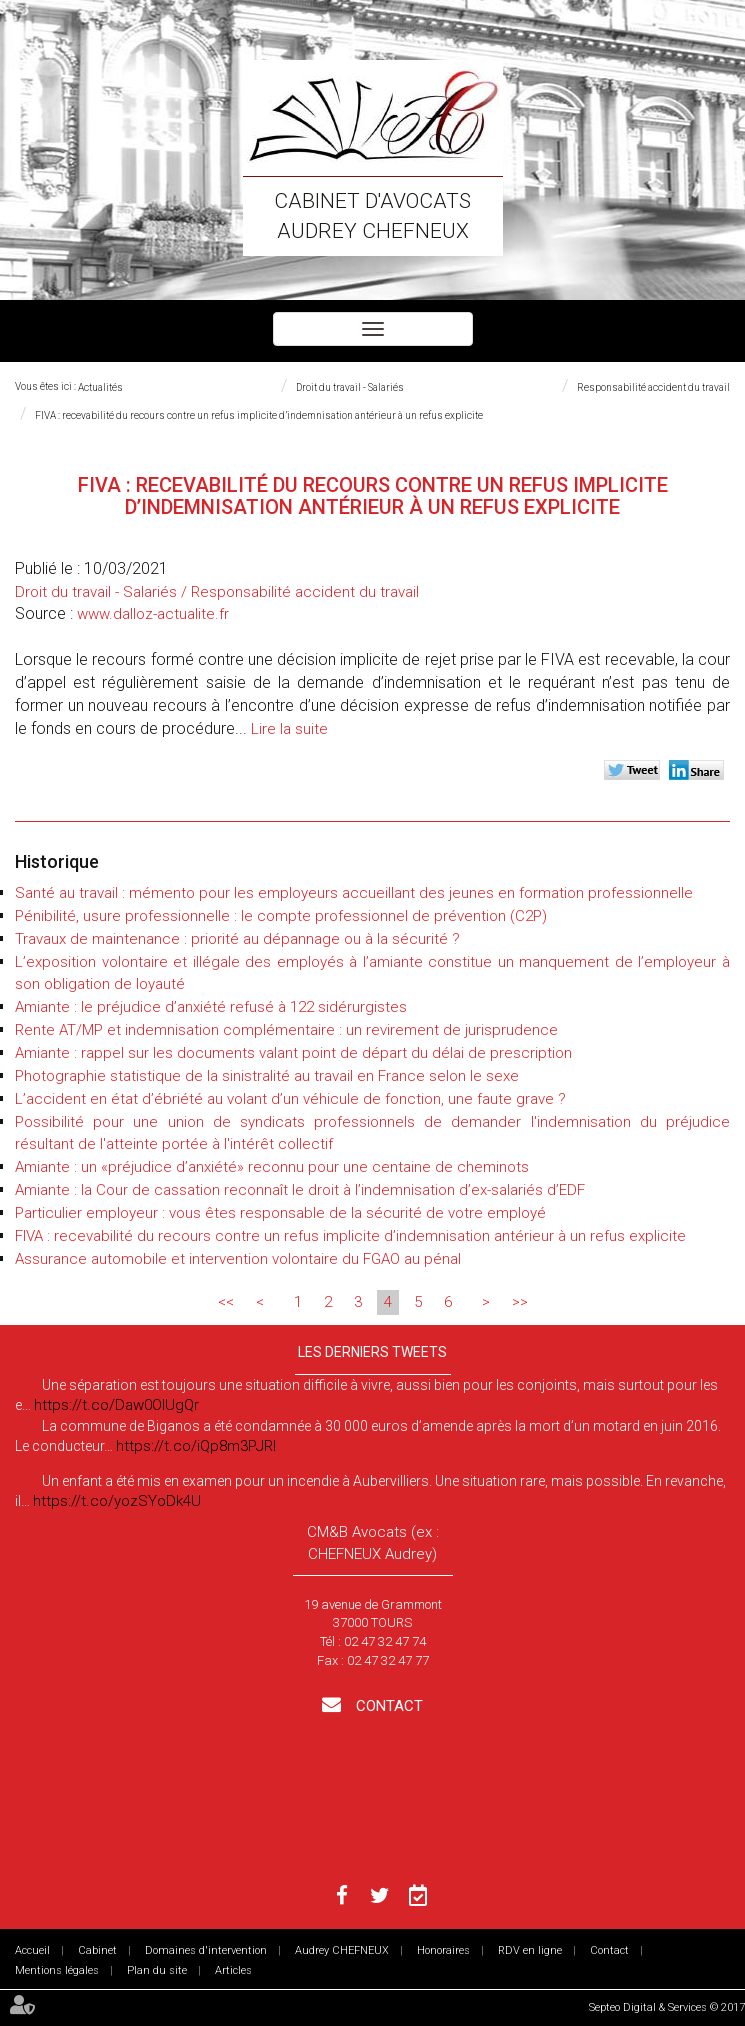 The width and height of the screenshot is (745, 2026). I want to click on Audrey CHEFNEUX, so click(342, 1950).